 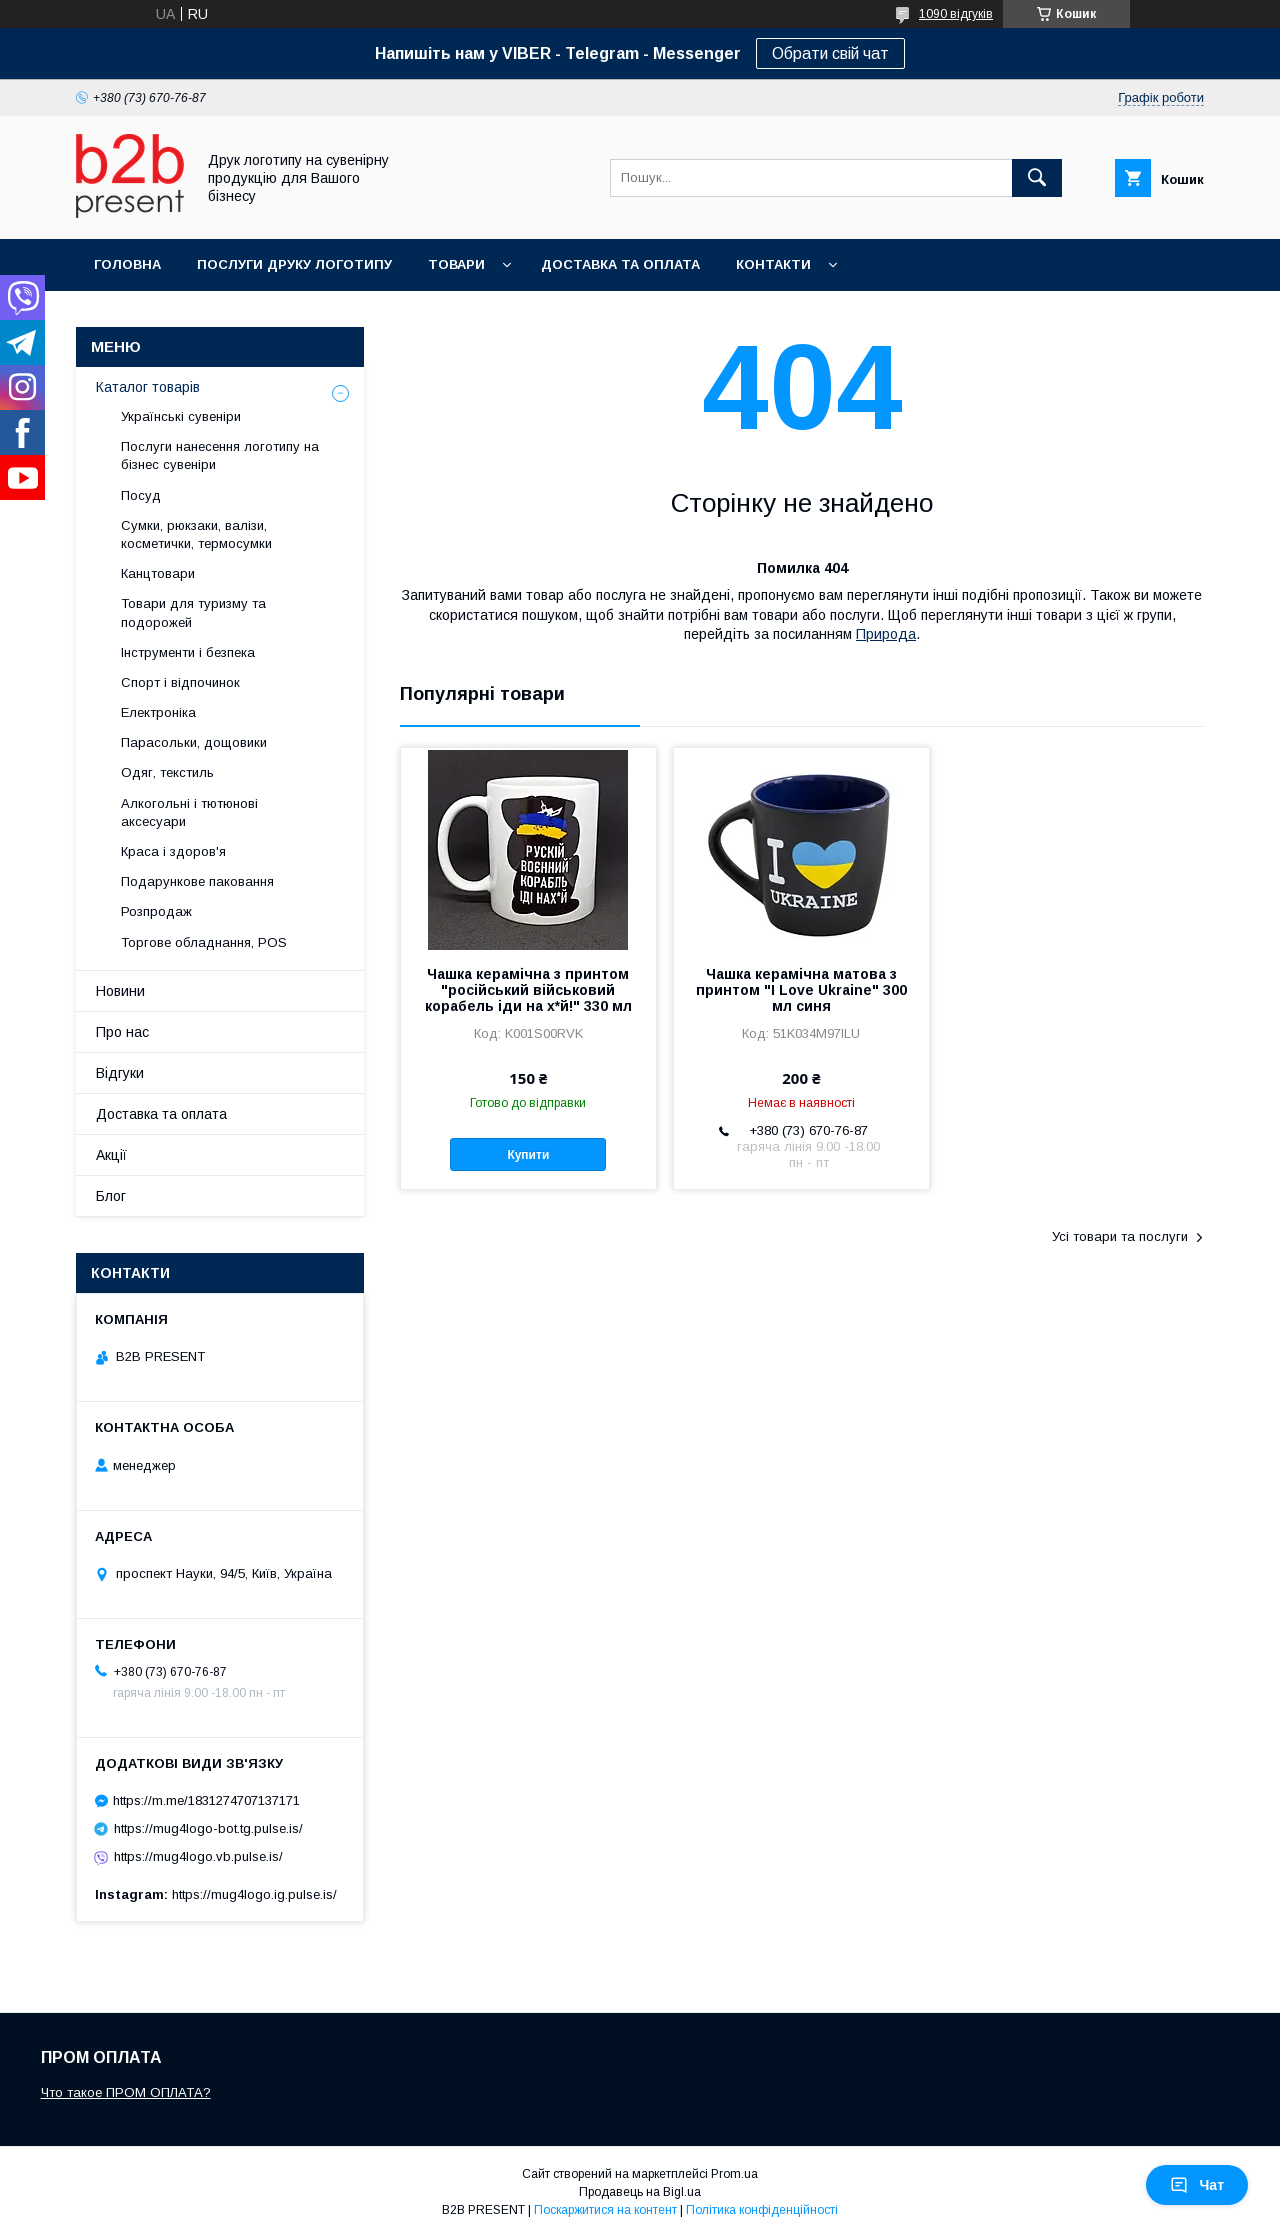 What do you see at coordinates (156, 911) in the screenshot?
I see `Розпродаж` at bounding box center [156, 911].